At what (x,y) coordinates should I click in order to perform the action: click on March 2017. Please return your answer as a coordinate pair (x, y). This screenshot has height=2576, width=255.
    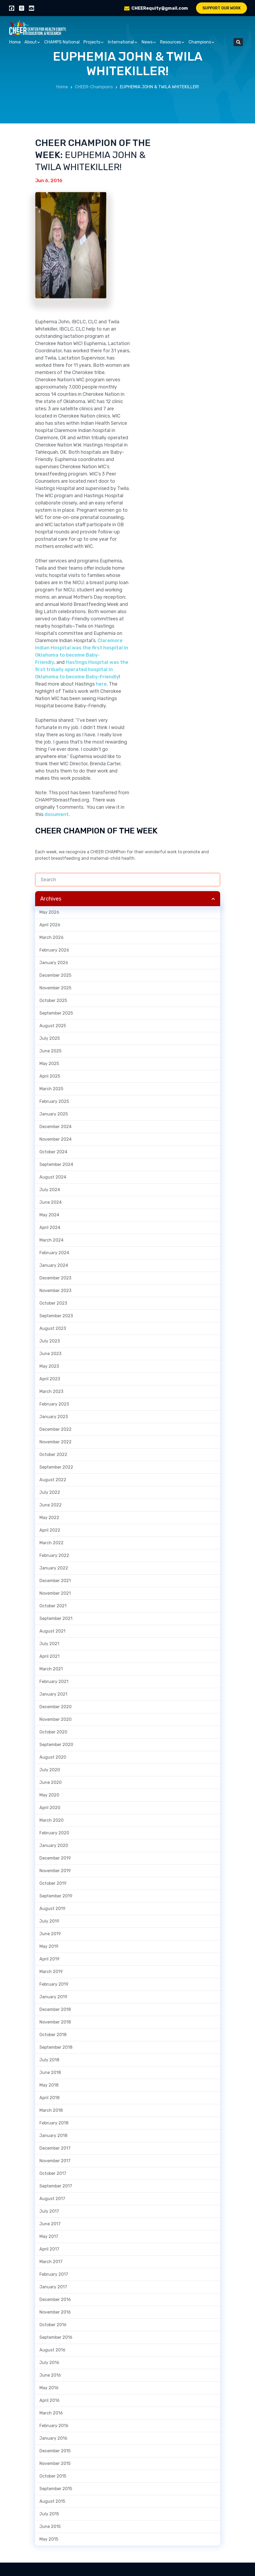
    Looking at the image, I should click on (50, 2261).